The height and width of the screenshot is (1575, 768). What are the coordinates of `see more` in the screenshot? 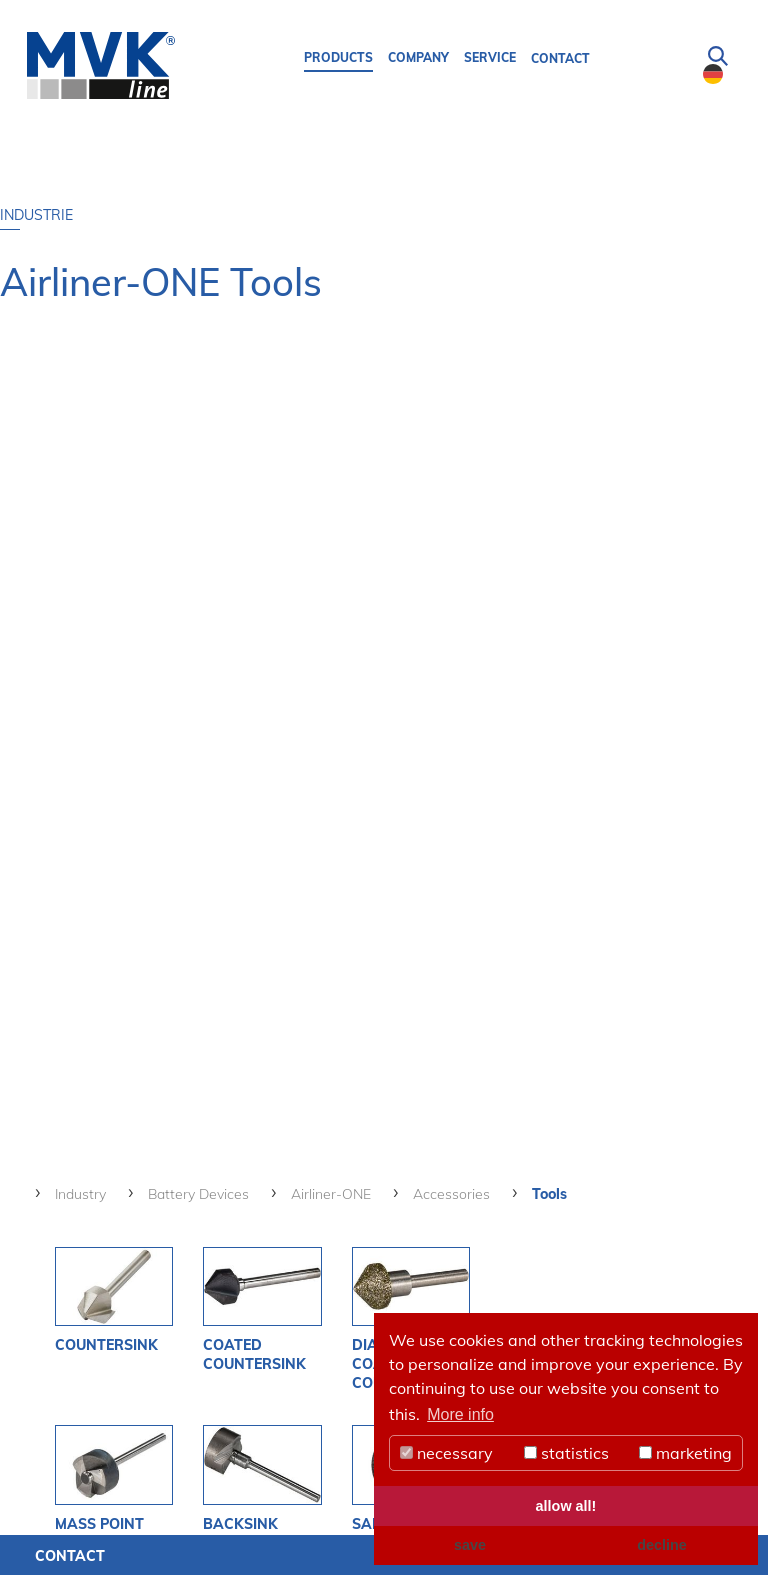 It's located at (130, 1294).